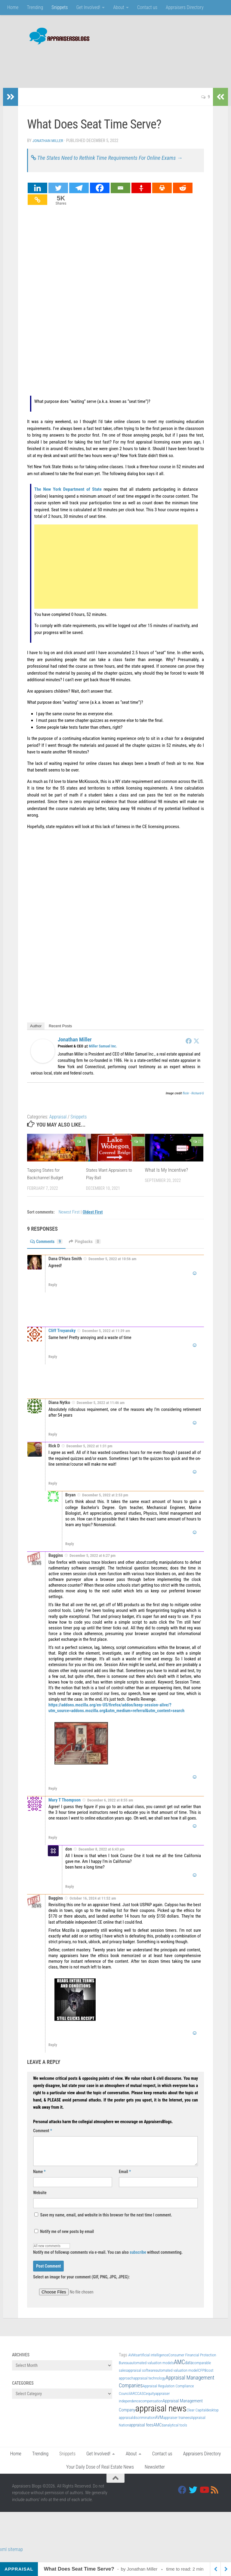 The width and height of the screenshot is (231, 2576). Describe the element at coordinates (99, 196) in the screenshot. I see `[Facebook]` at that location.